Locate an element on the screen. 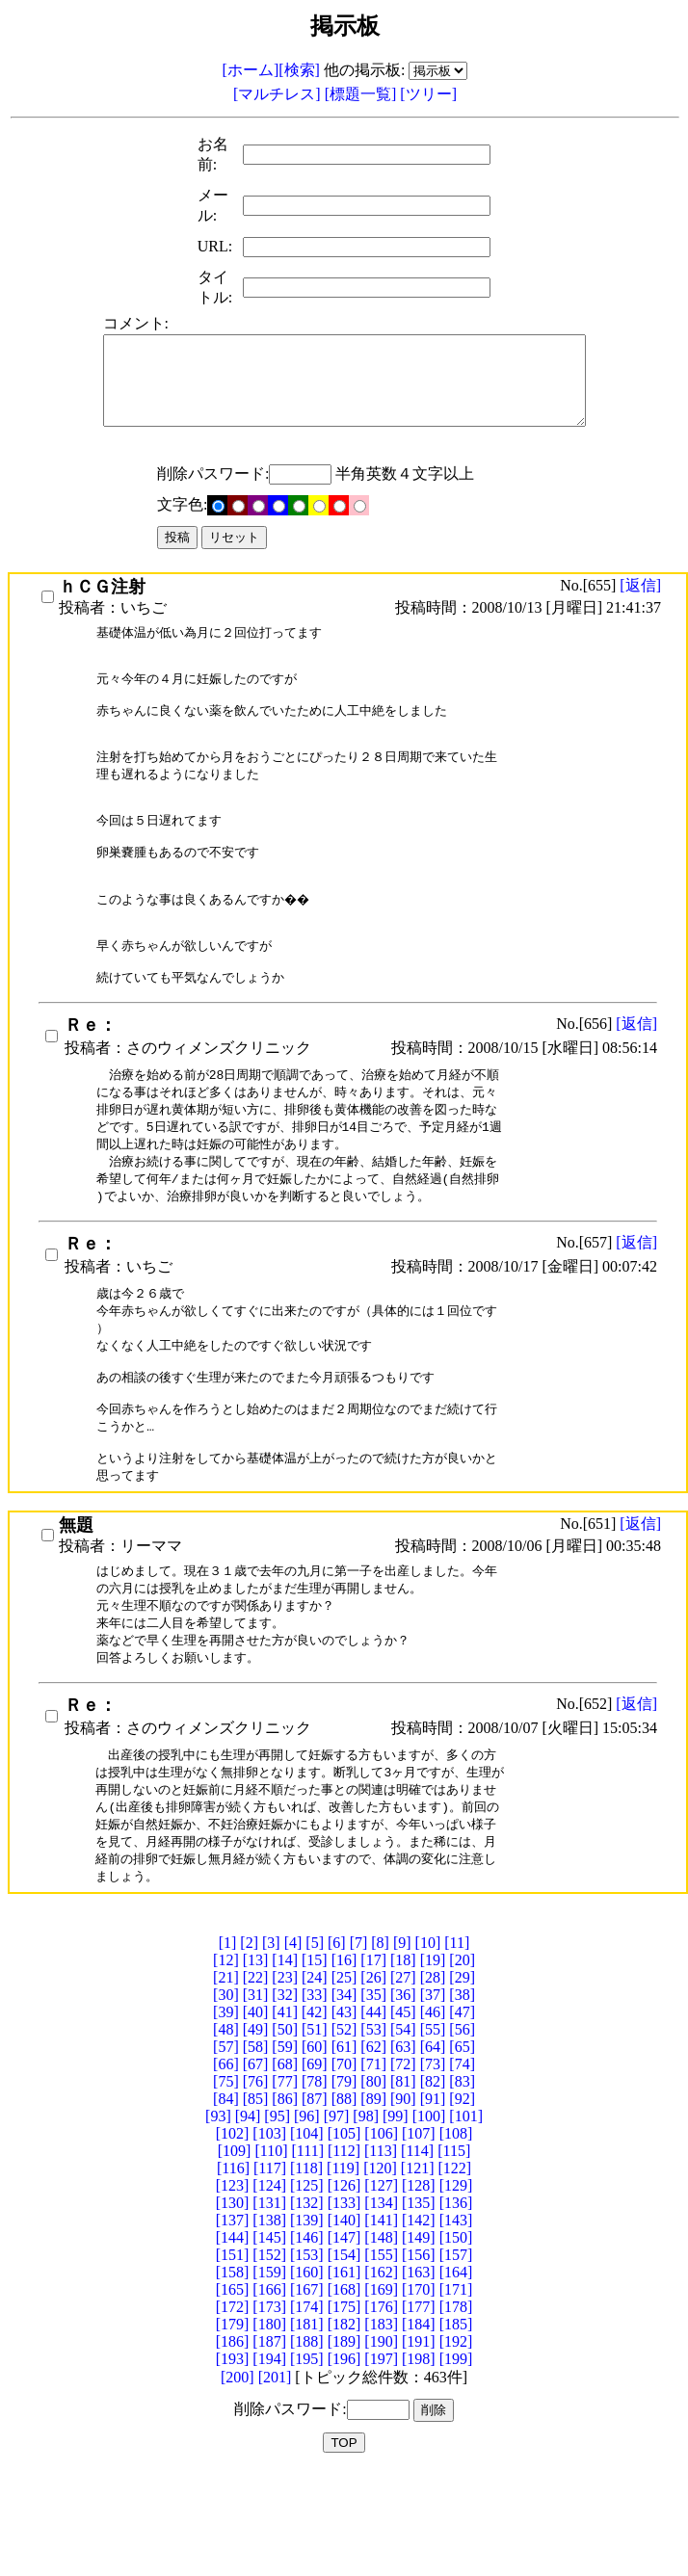 The width and height of the screenshot is (688, 2576). [114] is located at coordinates (417, 2253).